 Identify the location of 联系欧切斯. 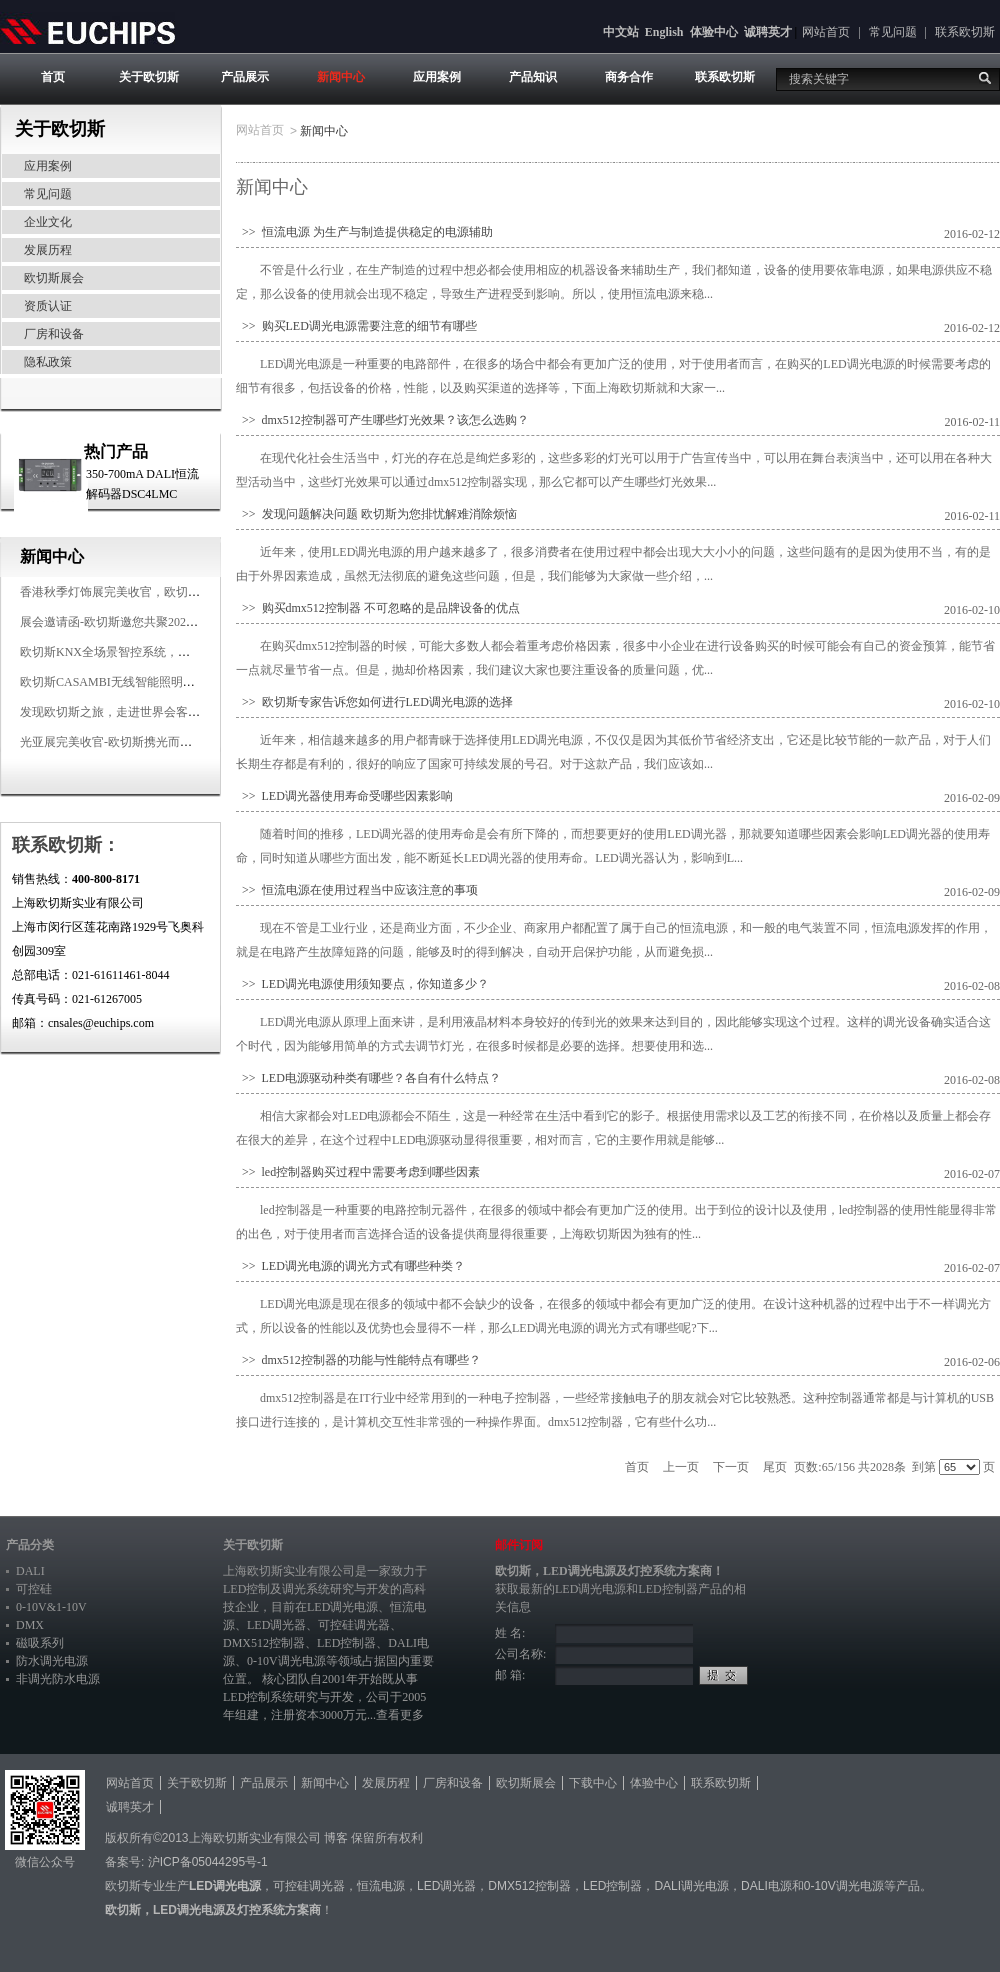
(965, 32).